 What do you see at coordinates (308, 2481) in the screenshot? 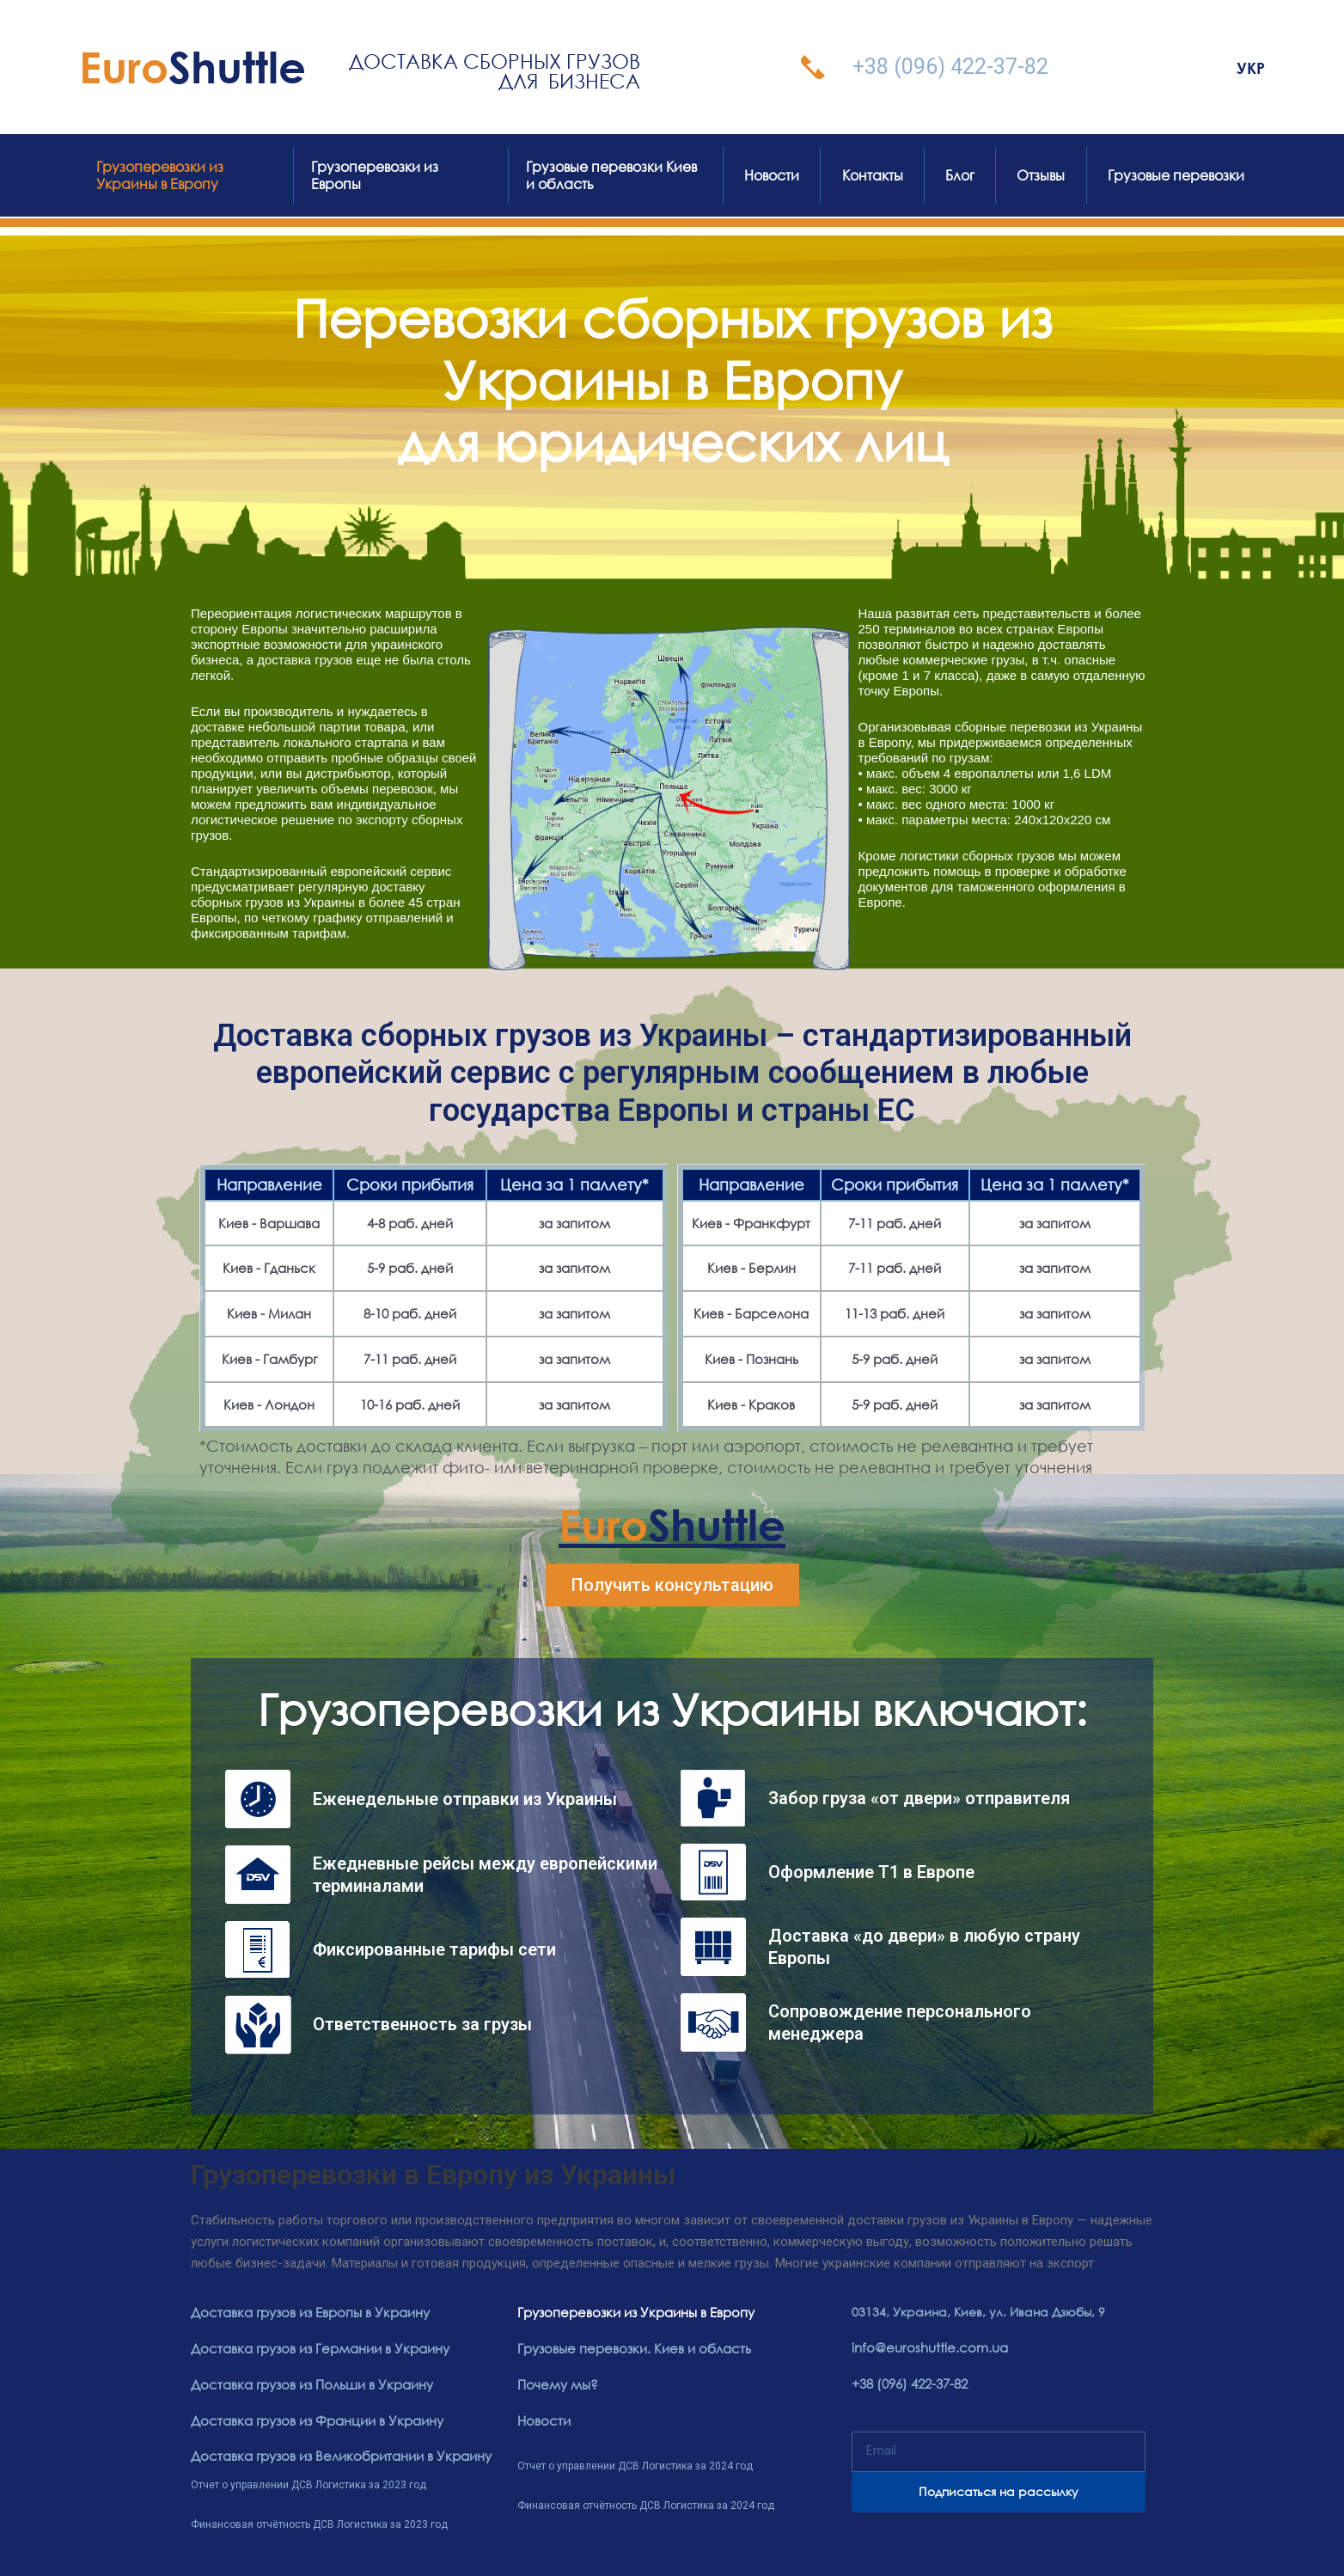
I see `Отчет о управлении ДСВ Логистика за 2023 год` at bounding box center [308, 2481].